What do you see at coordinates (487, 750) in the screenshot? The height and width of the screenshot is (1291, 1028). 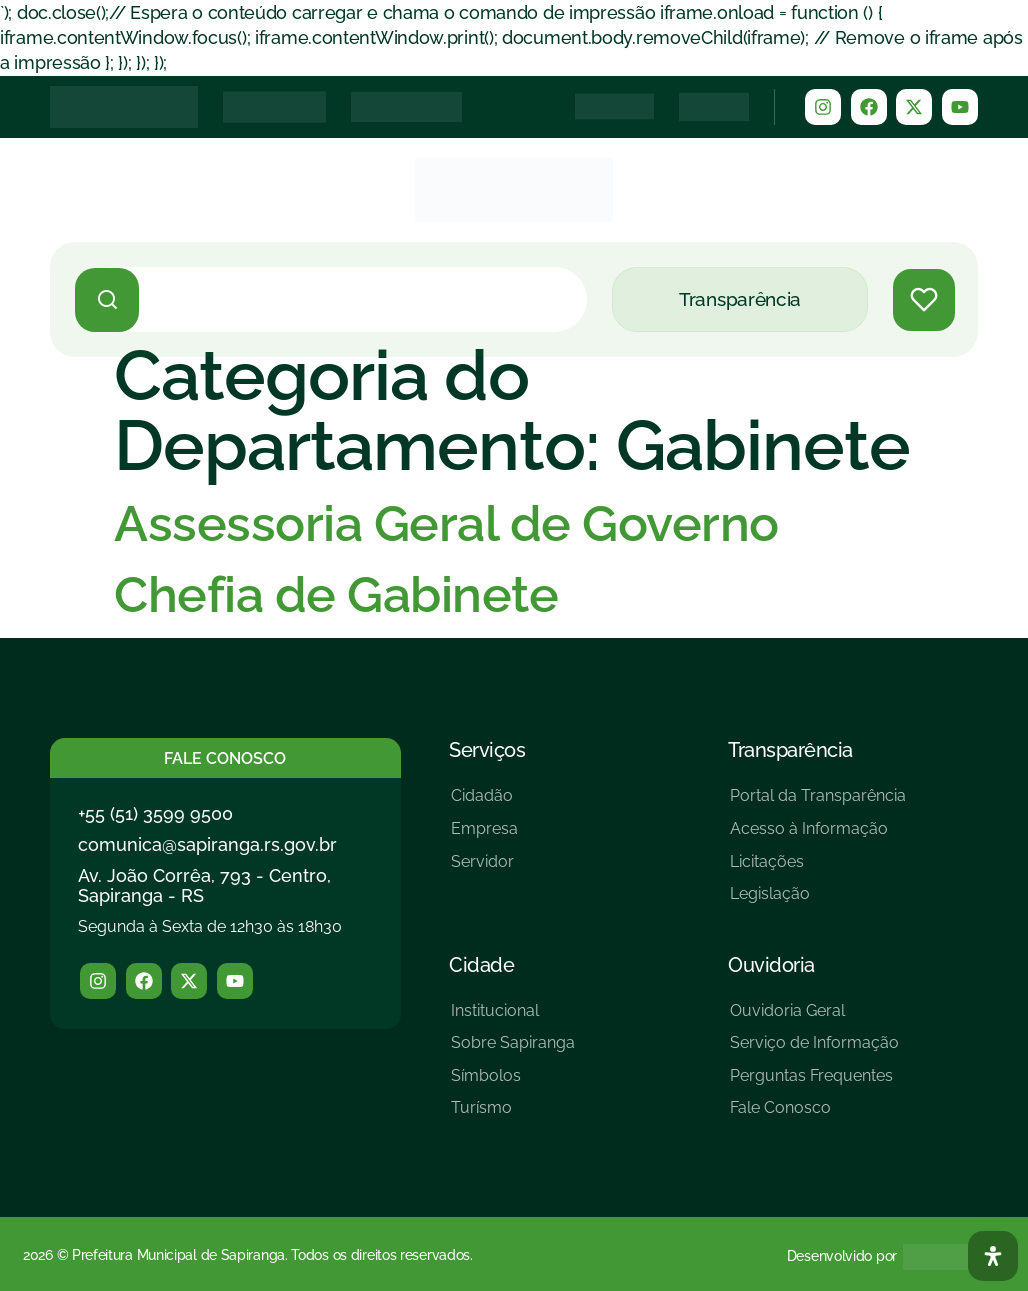 I see `Serviços` at bounding box center [487, 750].